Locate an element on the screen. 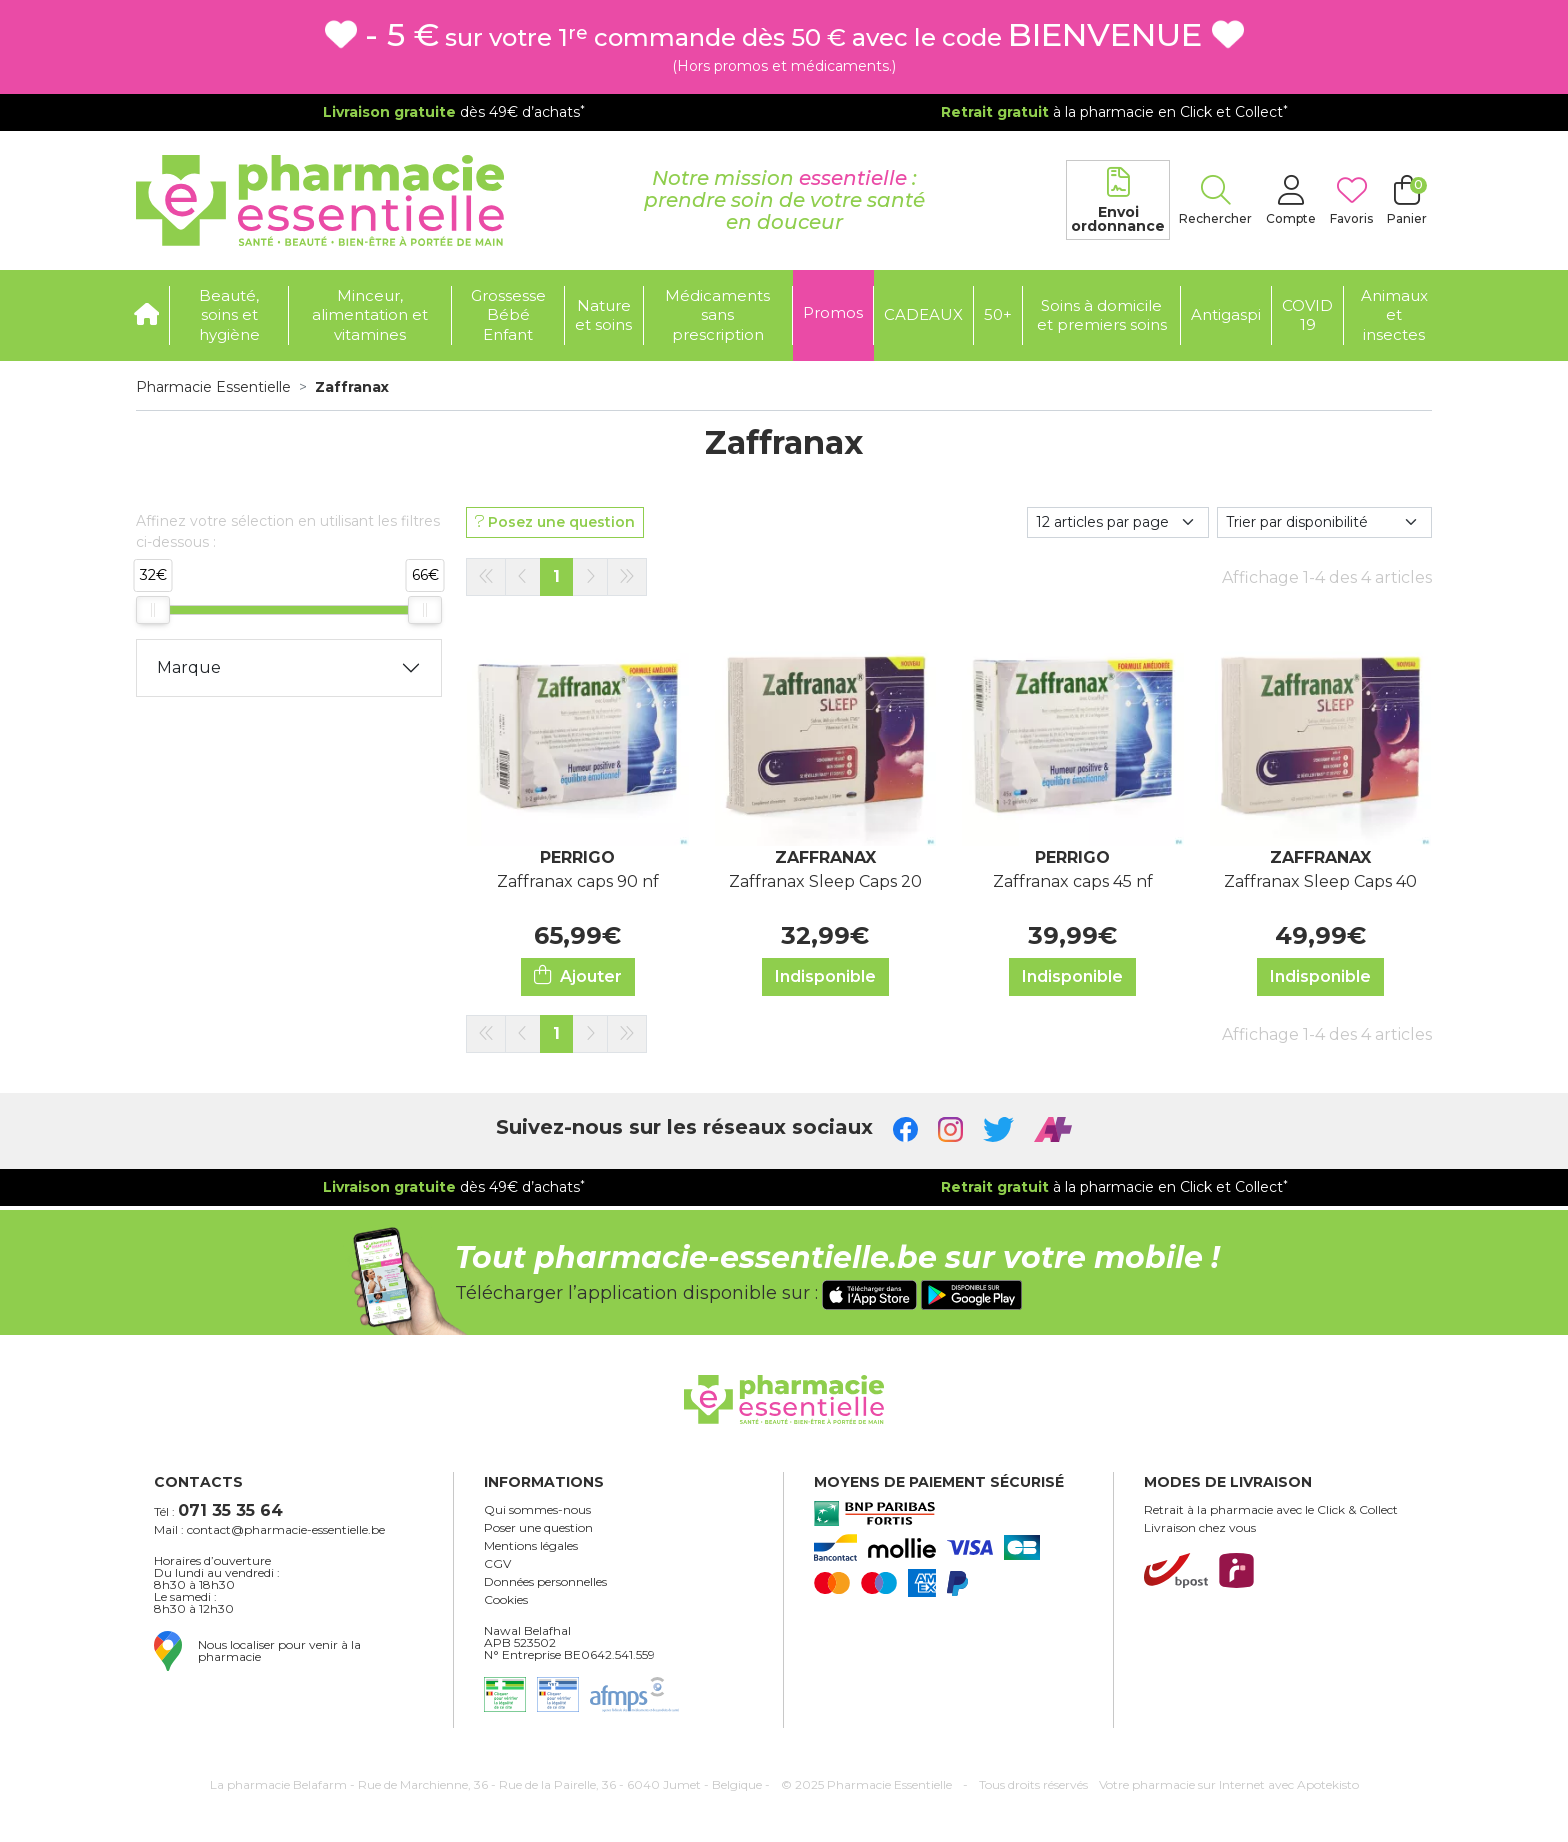 This screenshot has width=1568, height=1842. Données personnelles is located at coordinates (545, 1582).